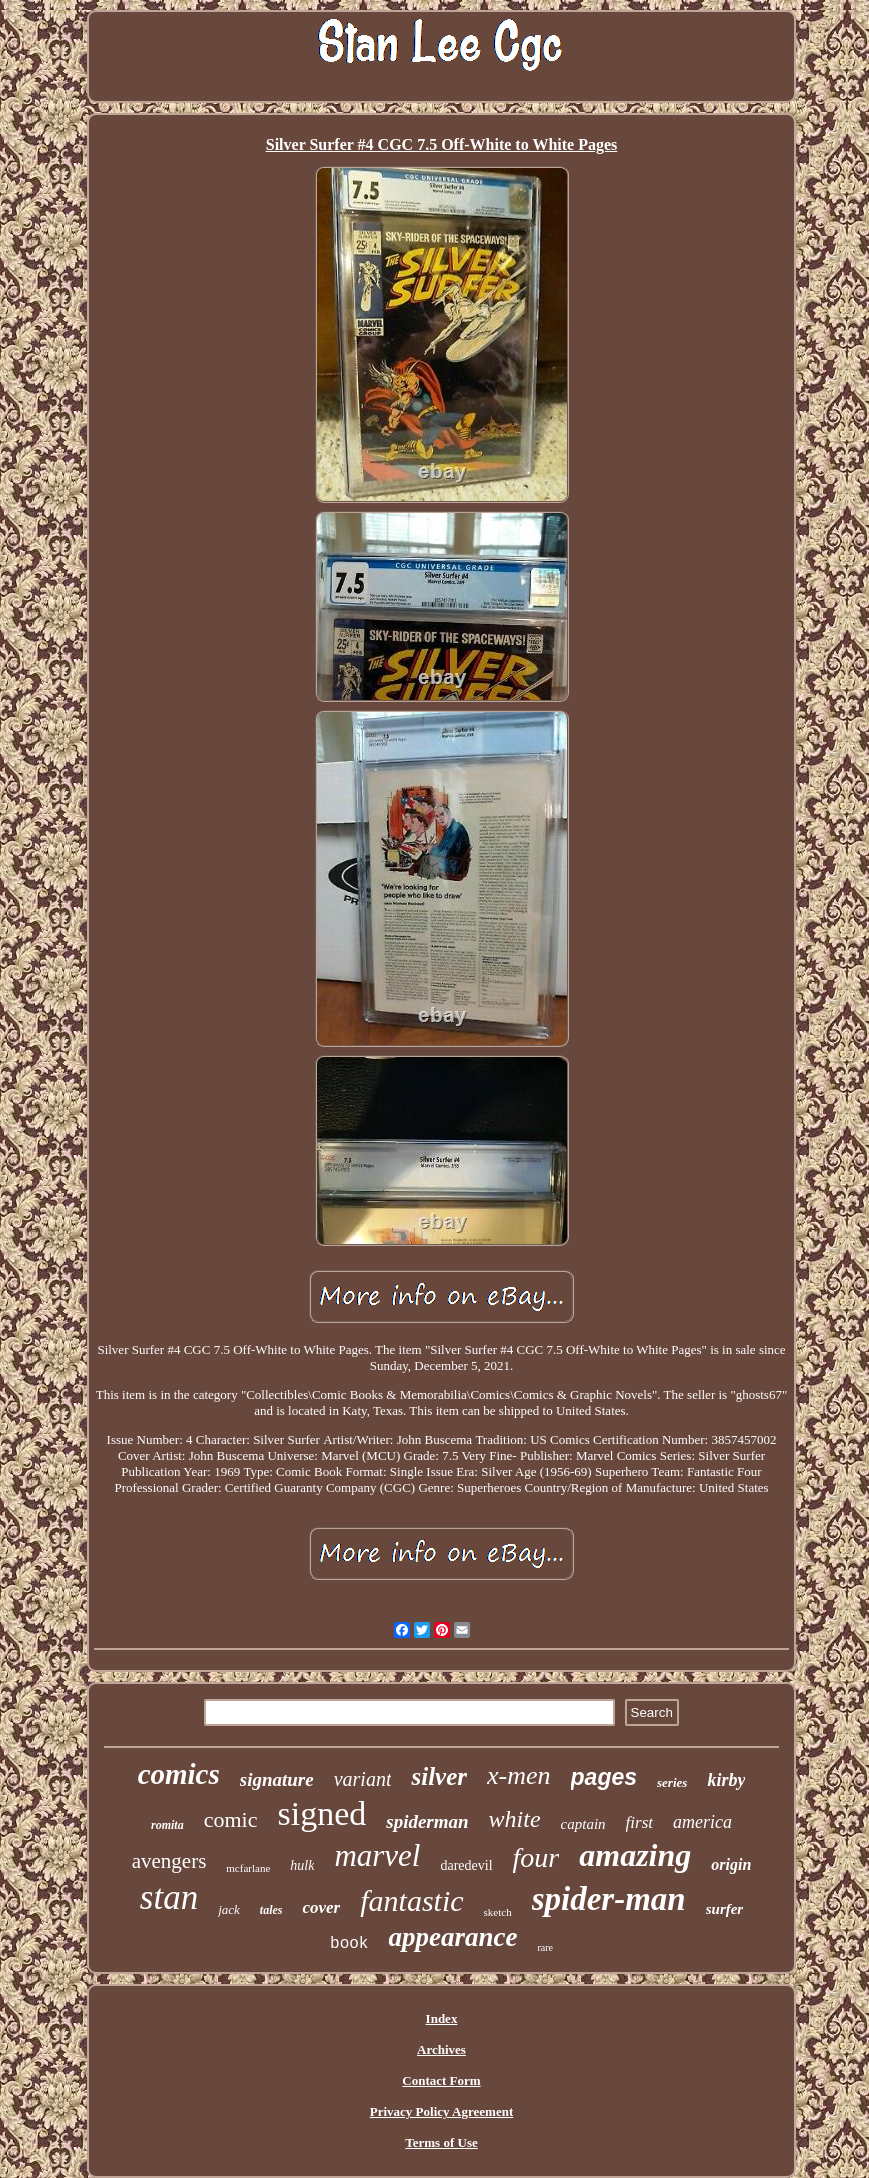 This screenshot has width=869, height=2178. Describe the element at coordinates (726, 1780) in the screenshot. I see `kirby` at that location.